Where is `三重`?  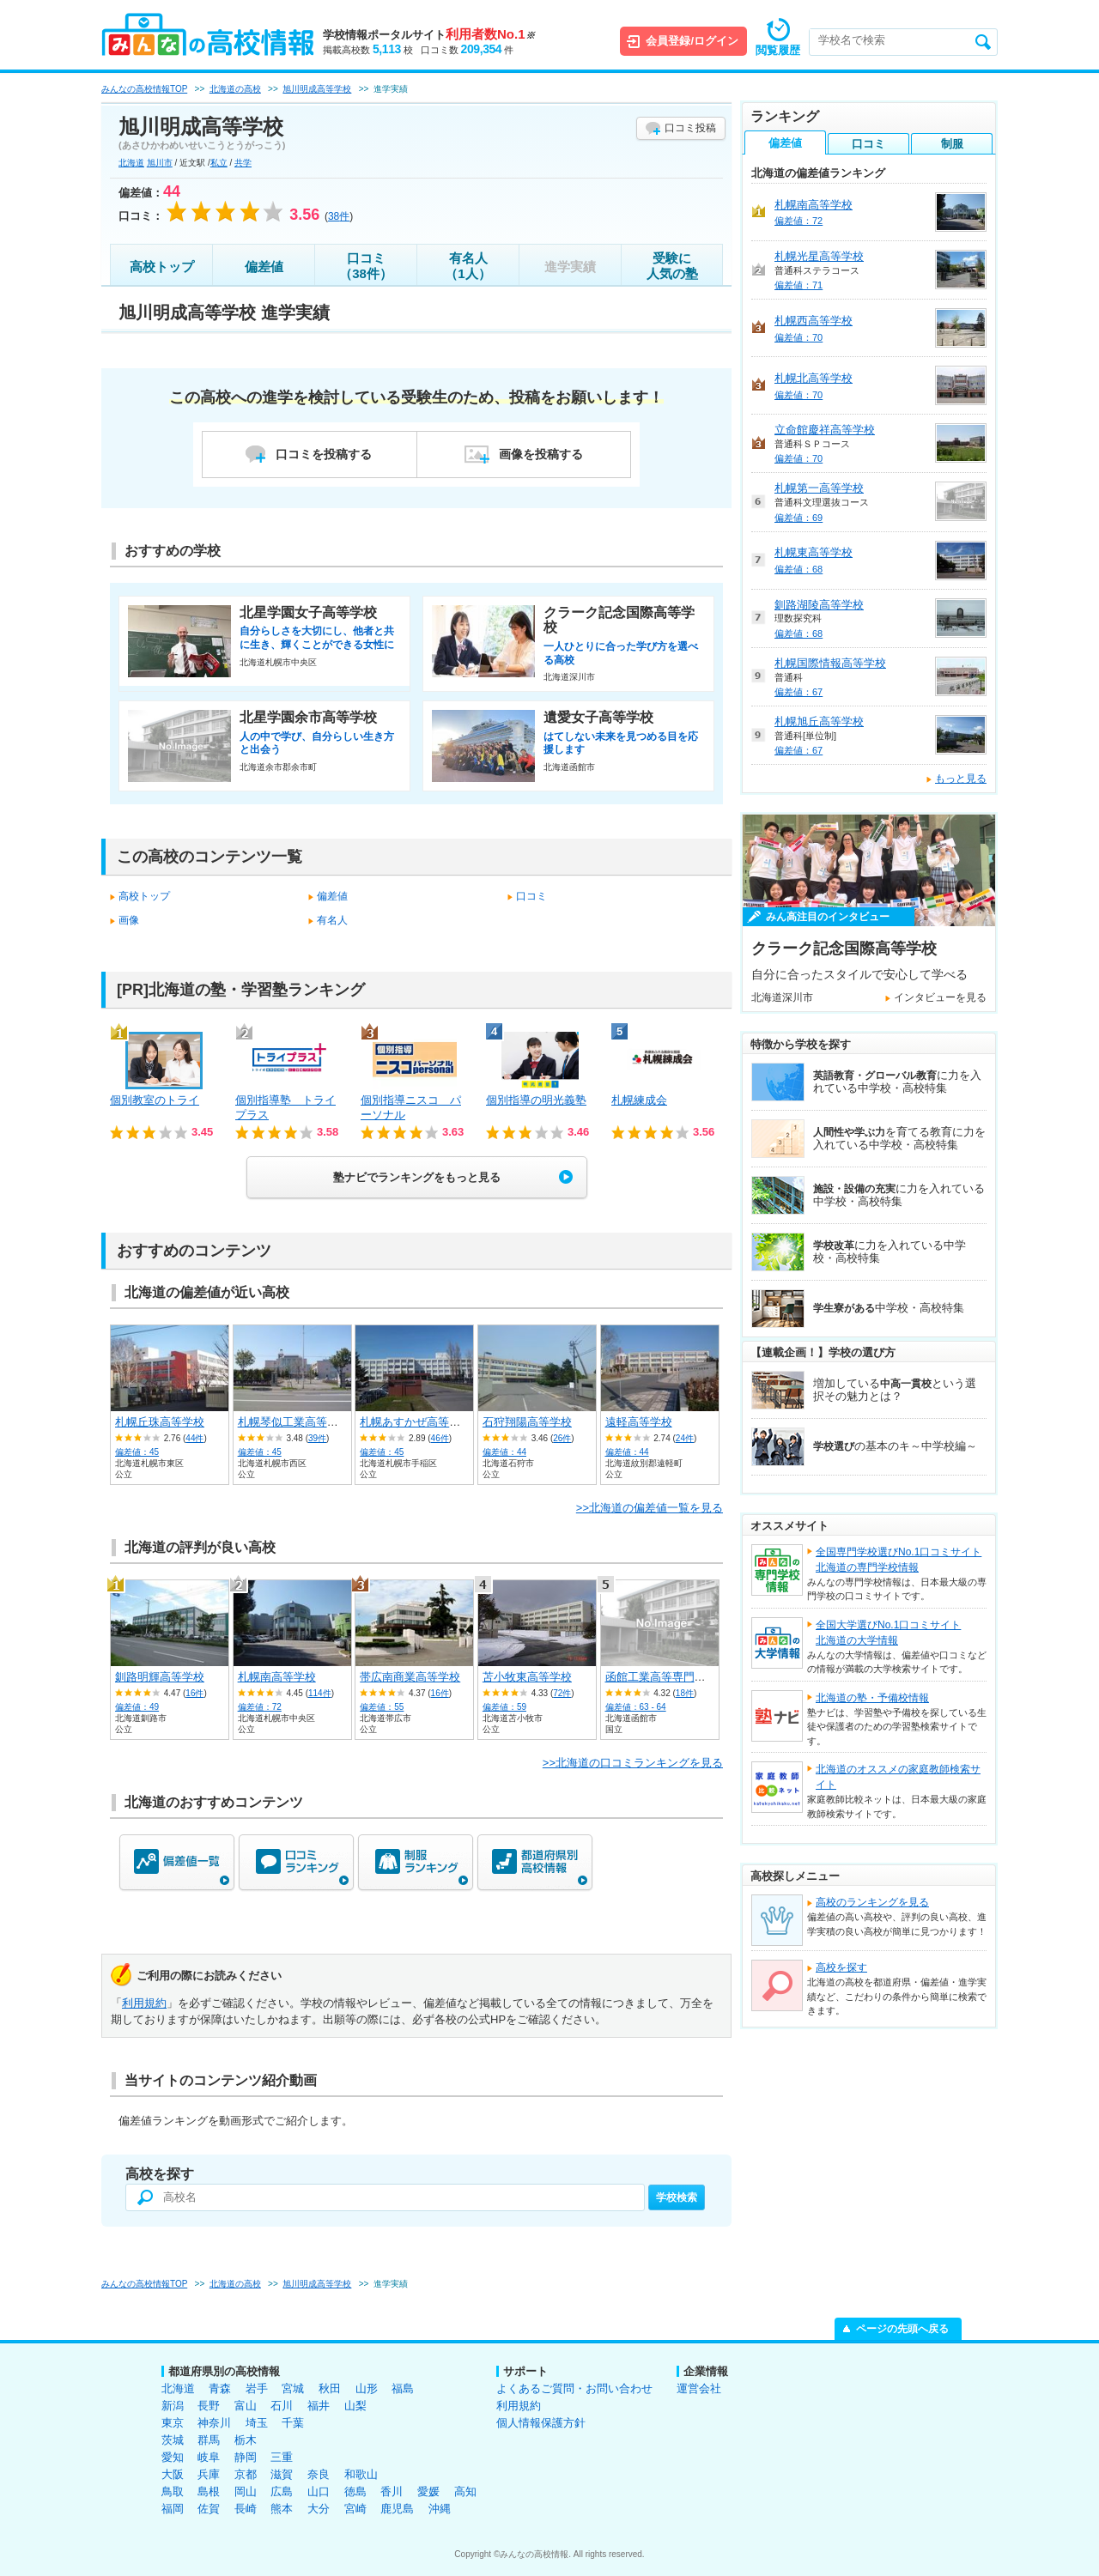
三重 is located at coordinates (281, 2457).